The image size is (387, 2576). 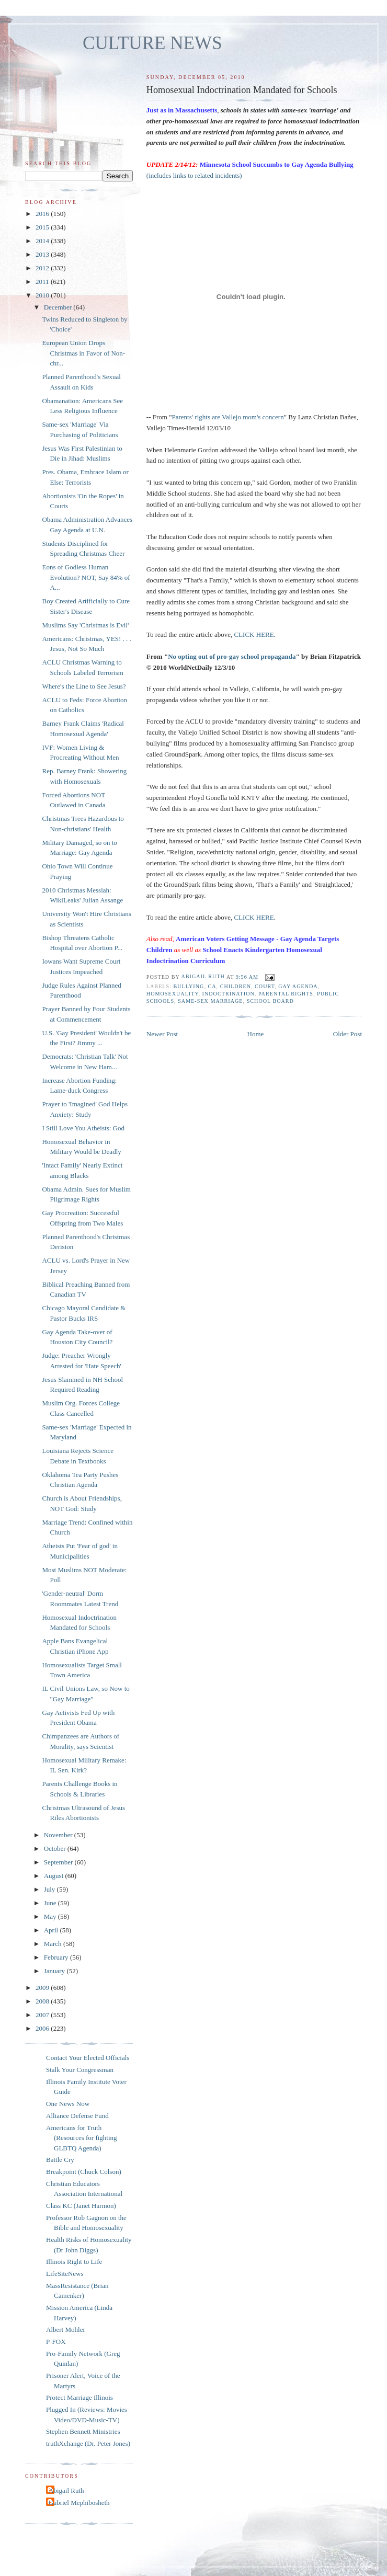 What do you see at coordinates (79, 2070) in the screenshot?
I see `Stalk Your Congressman` at bounding box center [79, 2070].